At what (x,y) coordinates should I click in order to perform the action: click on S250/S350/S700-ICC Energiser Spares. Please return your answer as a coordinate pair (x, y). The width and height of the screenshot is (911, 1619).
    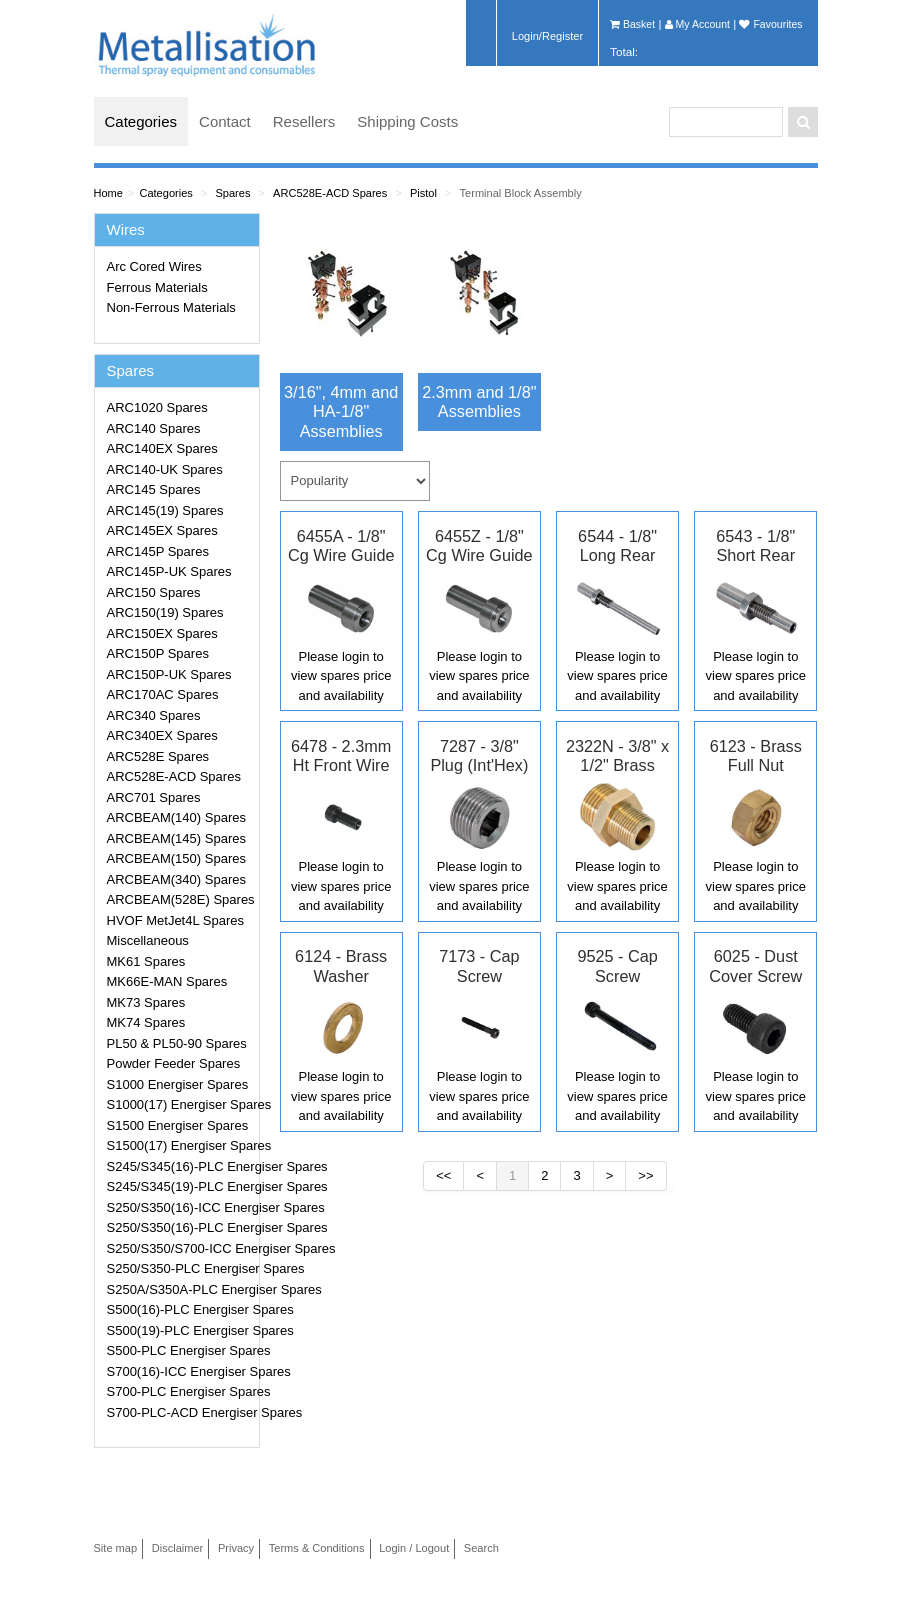
    Looking at the image, I should click on (180, 1248).